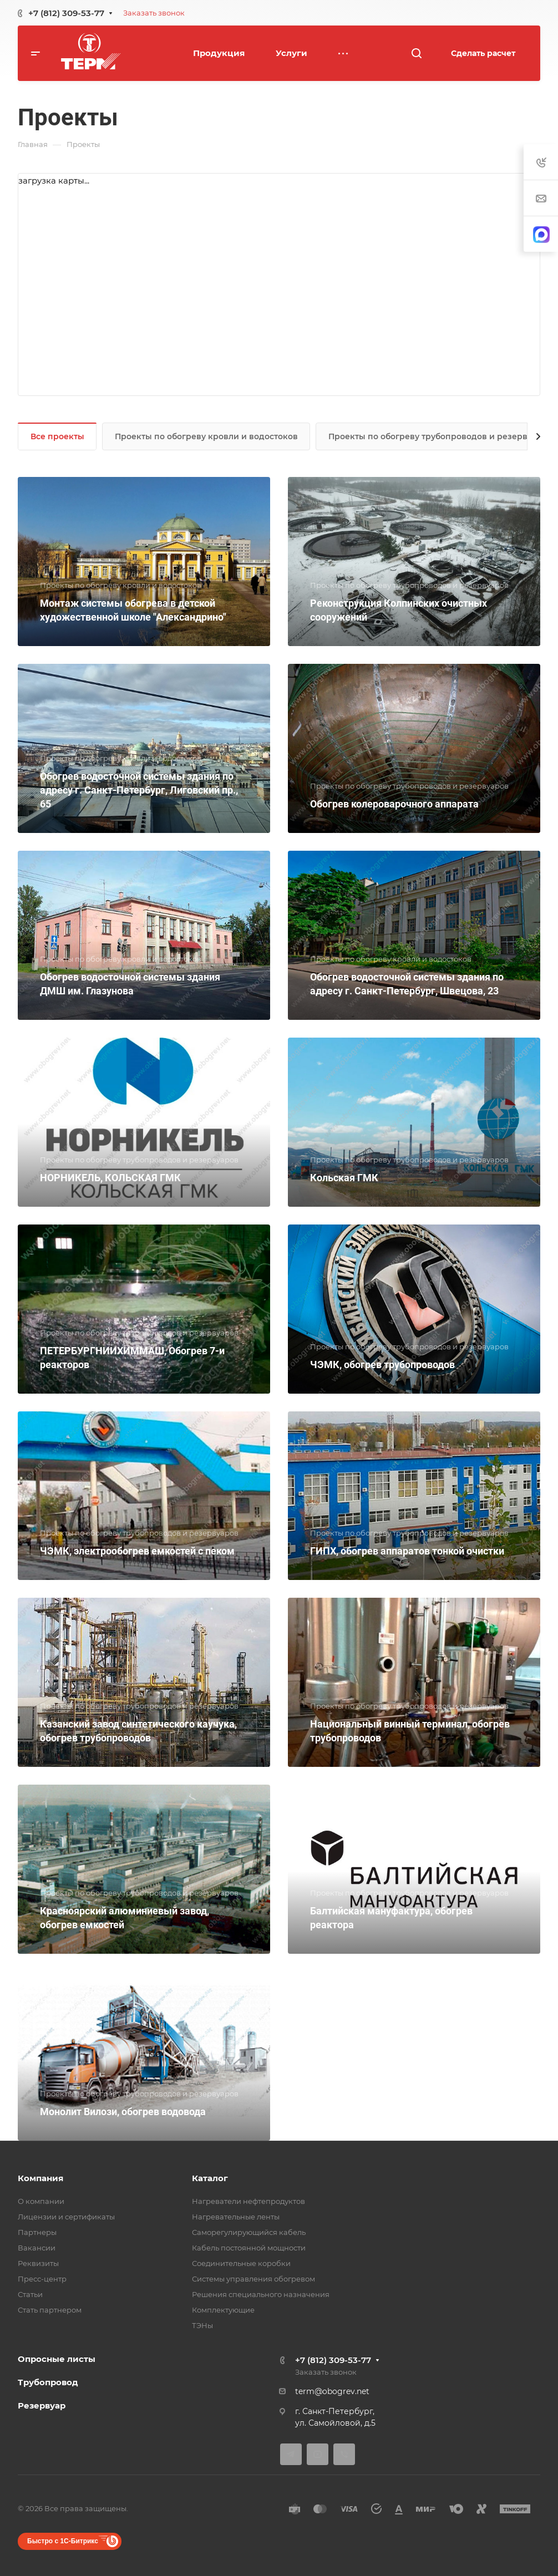 This screenshot has height=2576, width=558. Describe the element at coordinates (483, 53) in the screenshot. I see `Сделать расчет` at that location.